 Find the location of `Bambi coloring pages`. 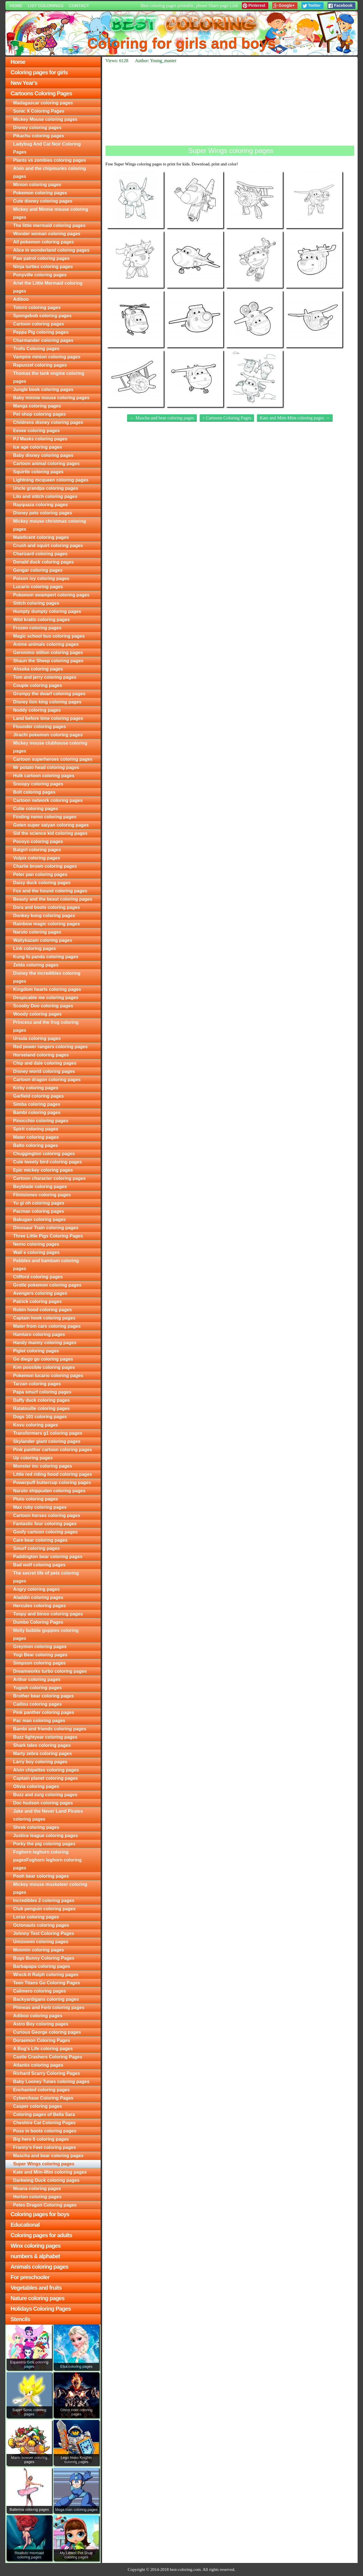

Bambi coloring pages is located at coordinates (36, 1112).